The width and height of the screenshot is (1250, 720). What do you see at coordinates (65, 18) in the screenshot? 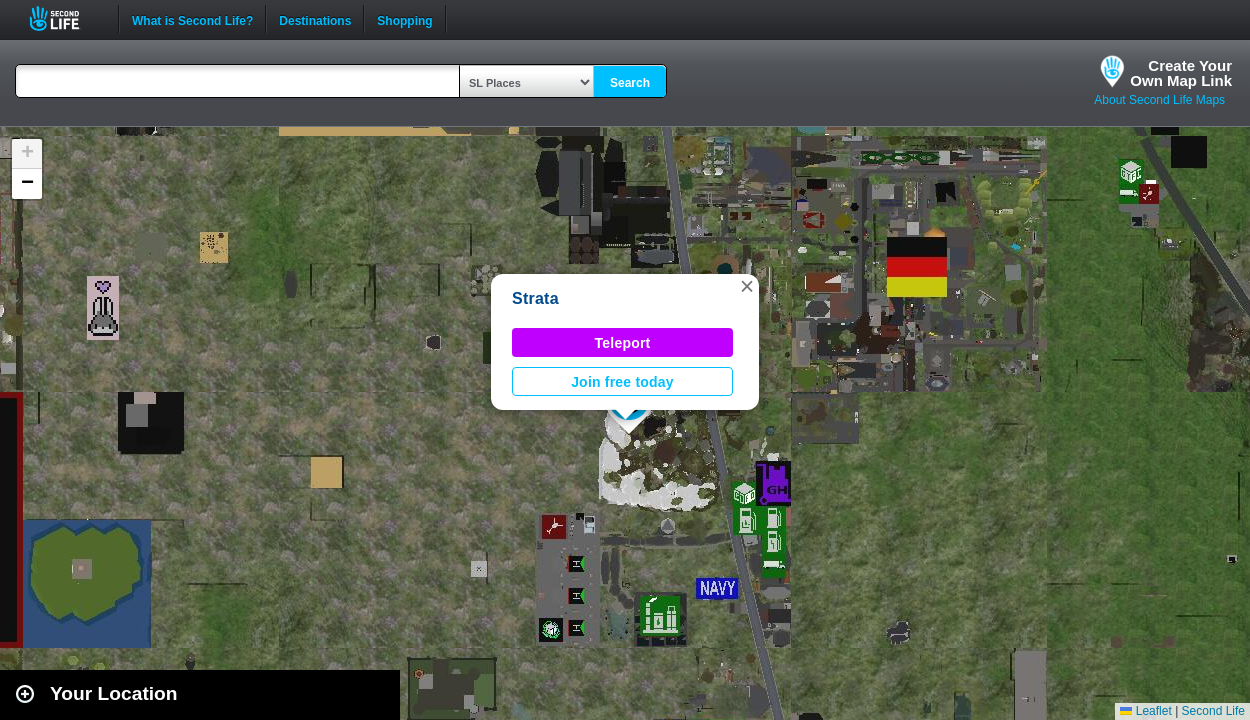
I see `Second Life` at bounding box center [65, 18].